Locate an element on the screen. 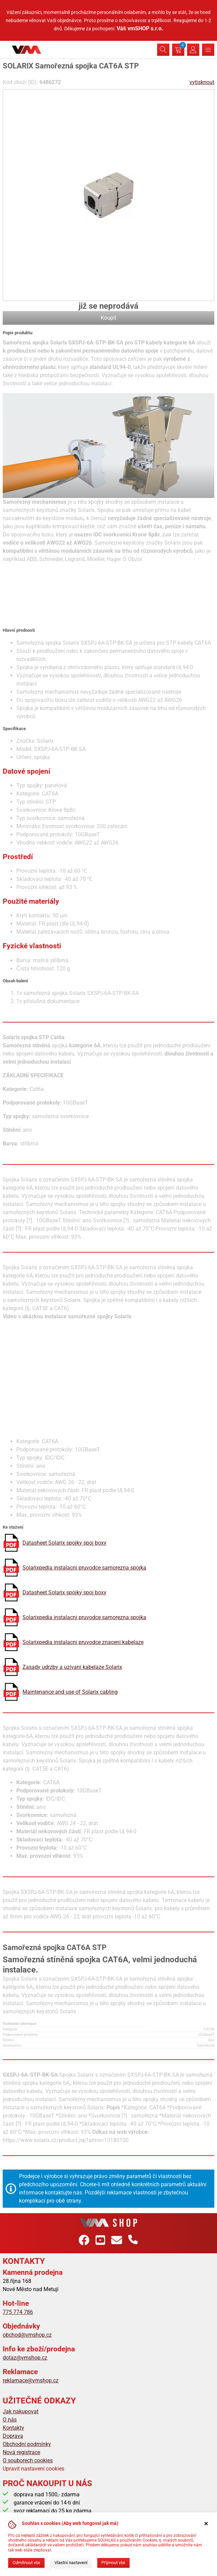  Jak nakupovat is located at coordinates (20, 2411).